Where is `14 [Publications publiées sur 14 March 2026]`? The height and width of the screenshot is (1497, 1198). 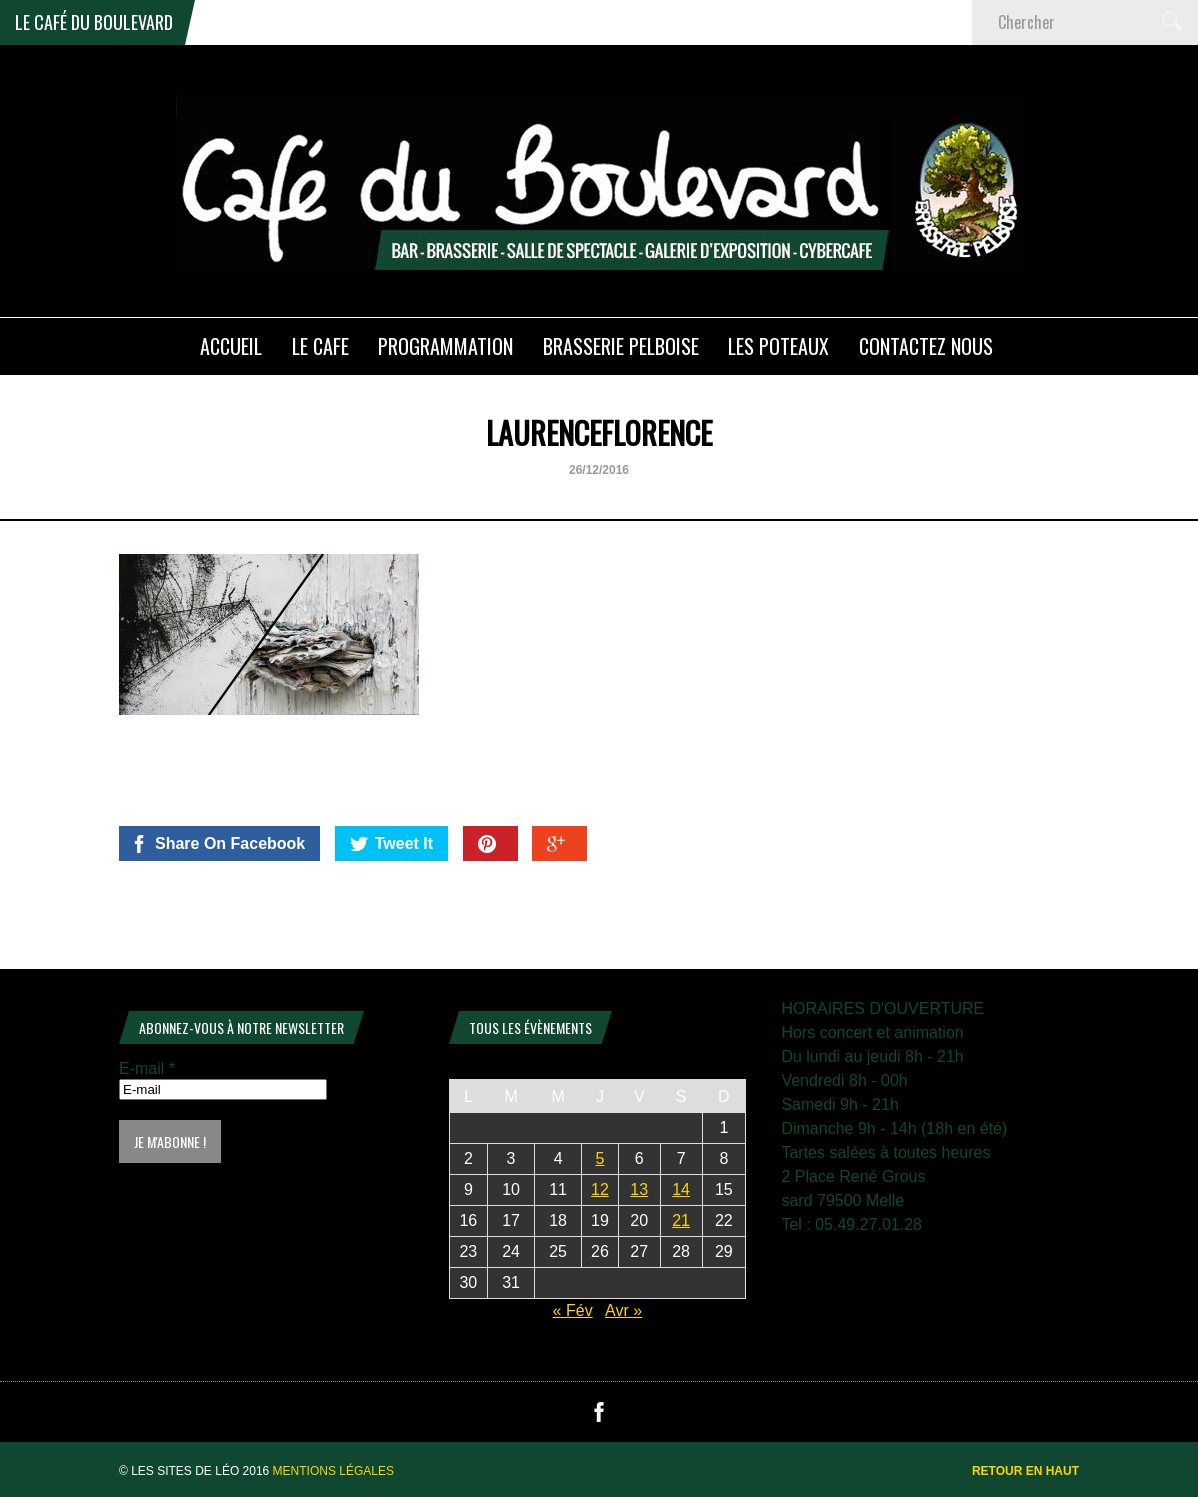
14 [Publications publiées sur 14 March 2026] is located at coordinates (681, 1189).